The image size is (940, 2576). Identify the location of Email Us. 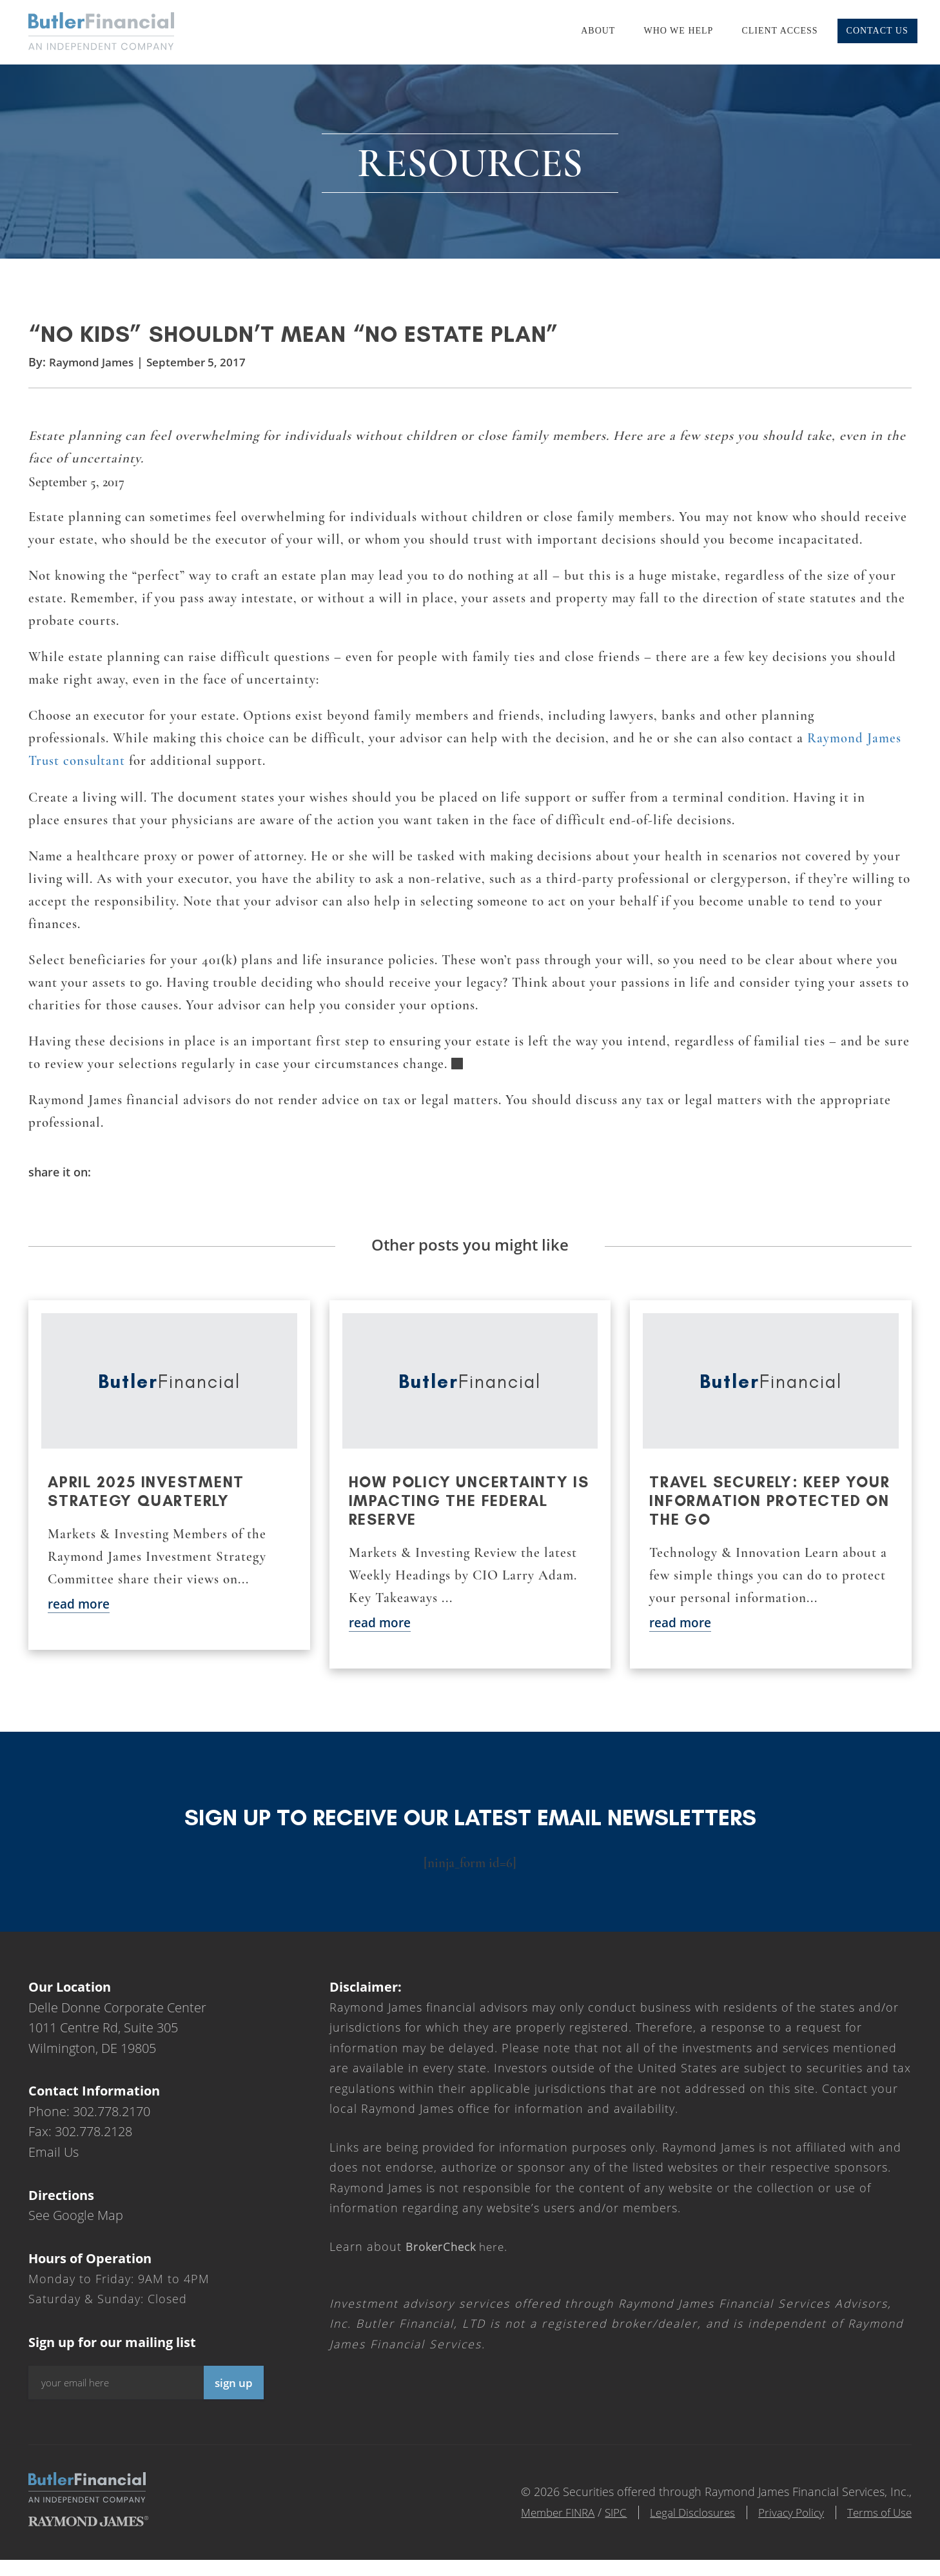
(53, 2168).